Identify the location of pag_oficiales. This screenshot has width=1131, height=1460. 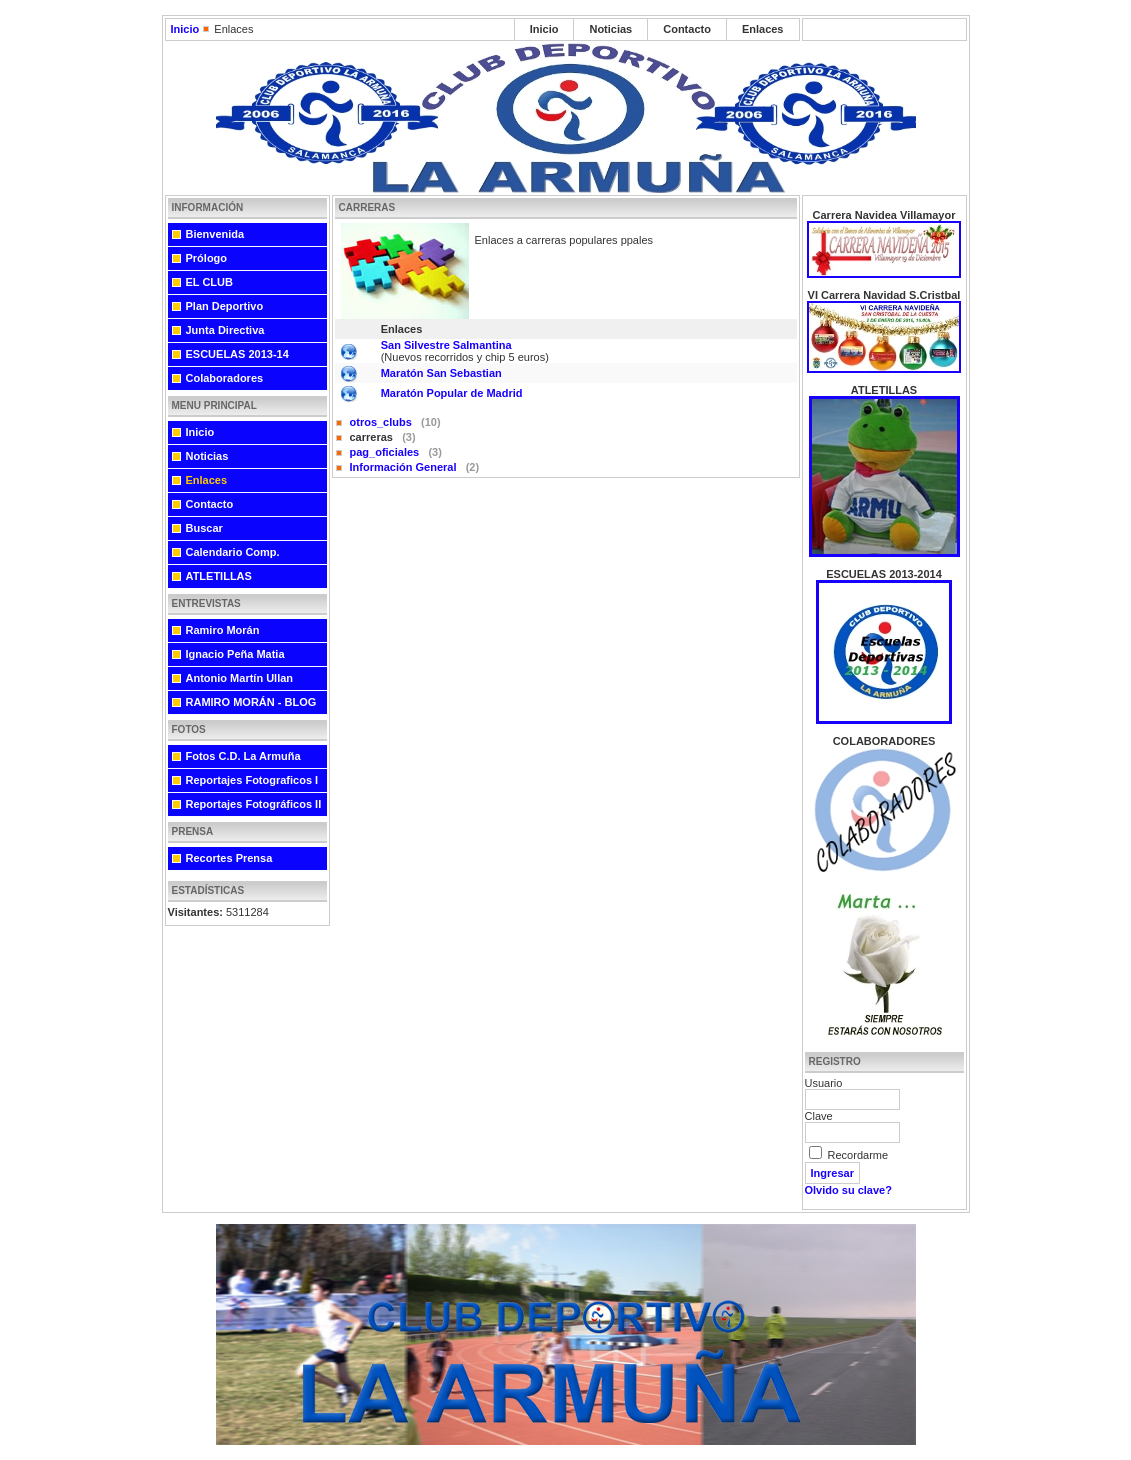
(386, 452).